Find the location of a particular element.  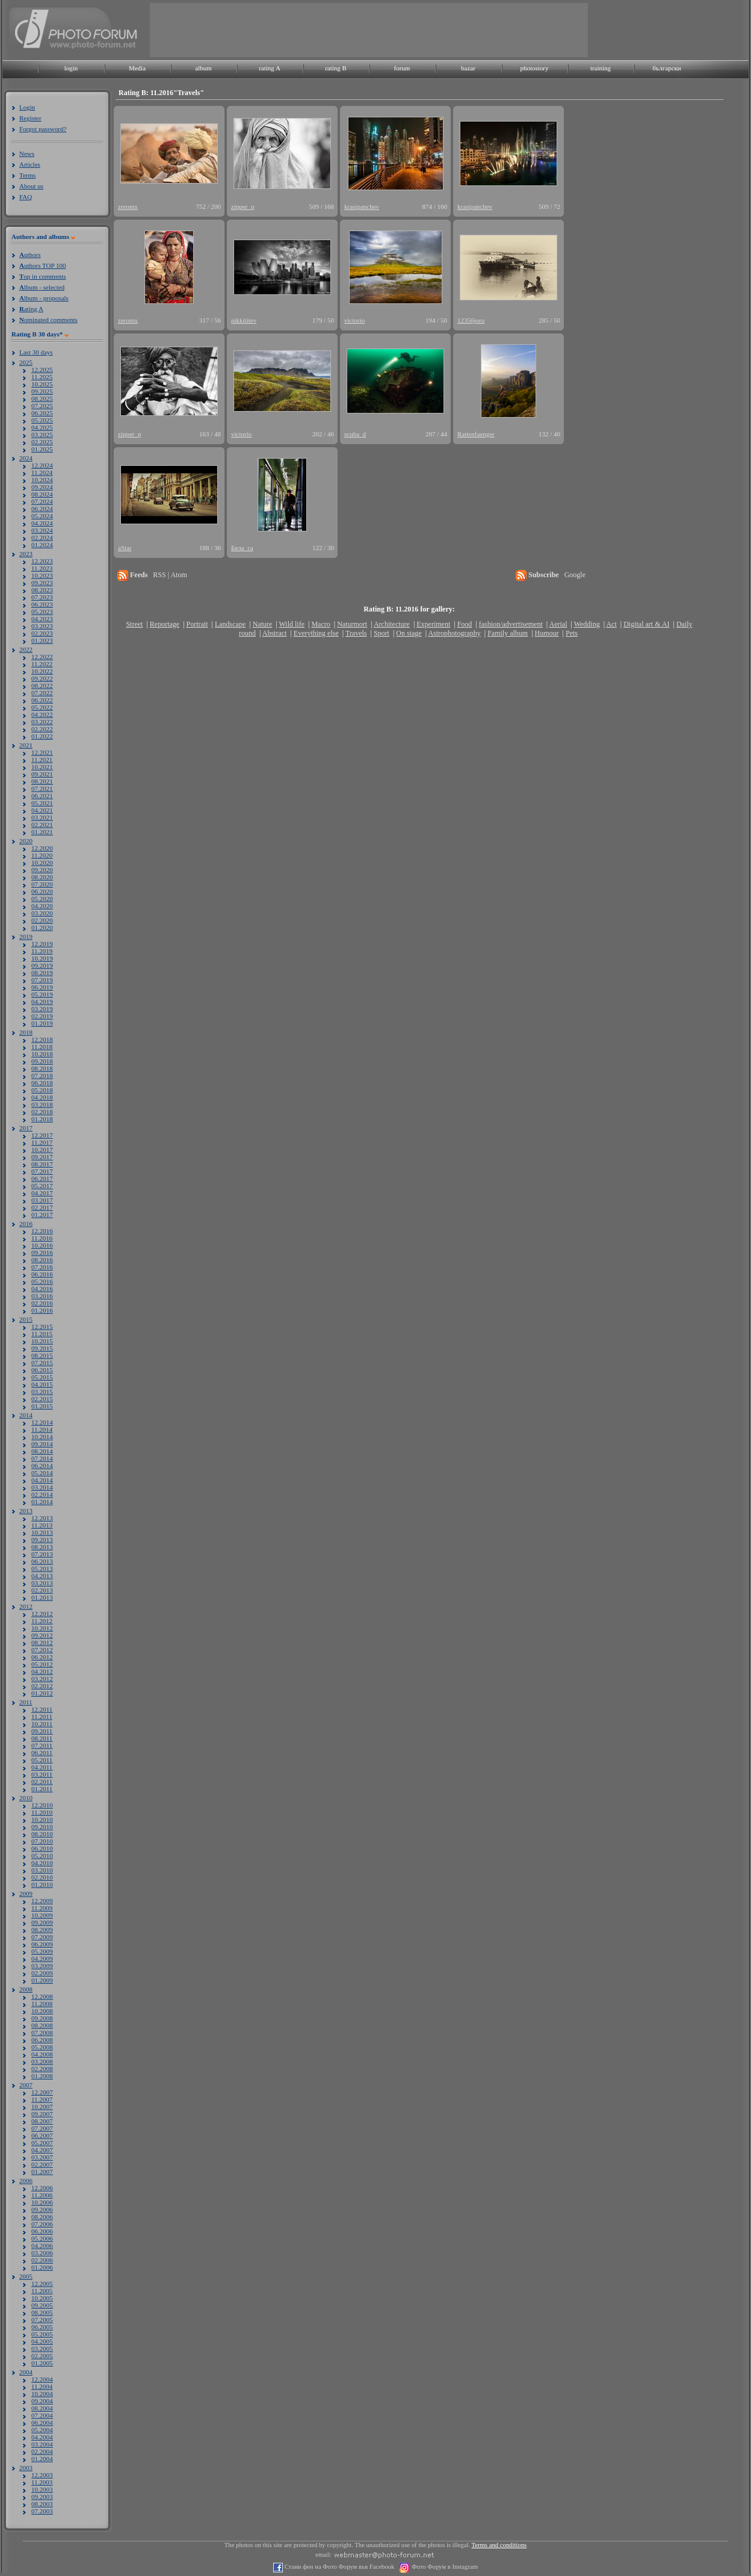

05.2021 is located at coordinates (42, 803).